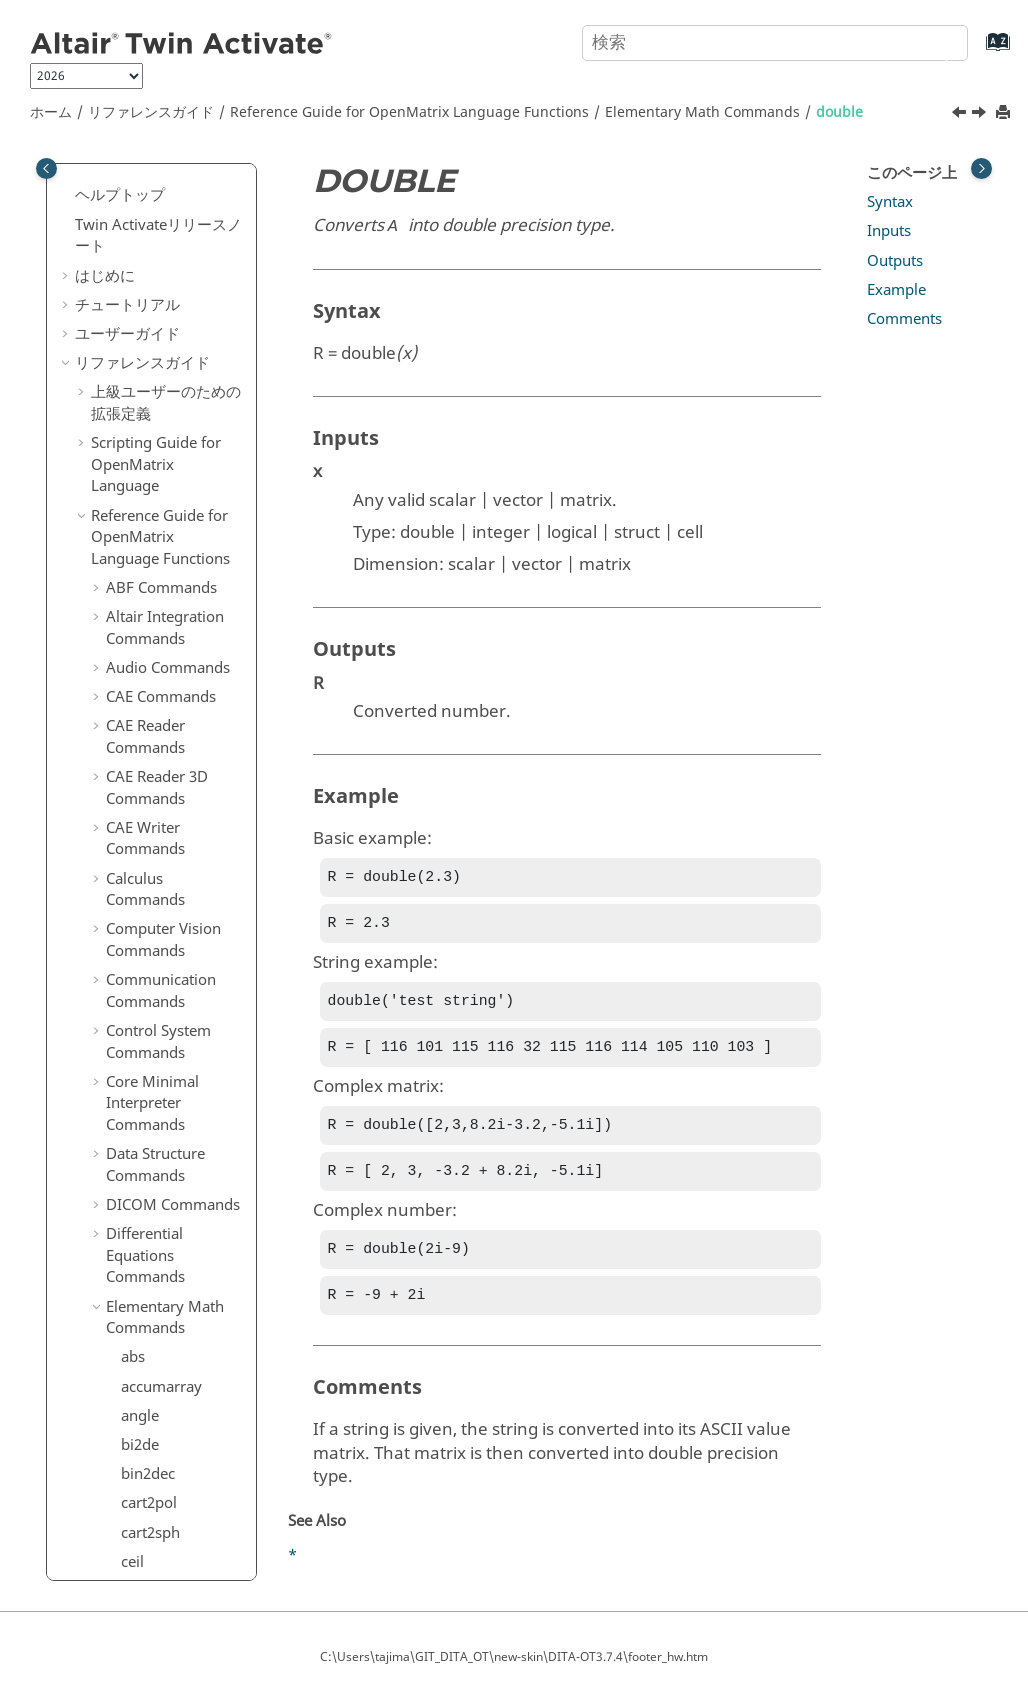 The image size is (1028, 1702). What do you see at coordinates (145, 1112) in the screenshot?
I see `isequal` at bounding box center [145, 1112].